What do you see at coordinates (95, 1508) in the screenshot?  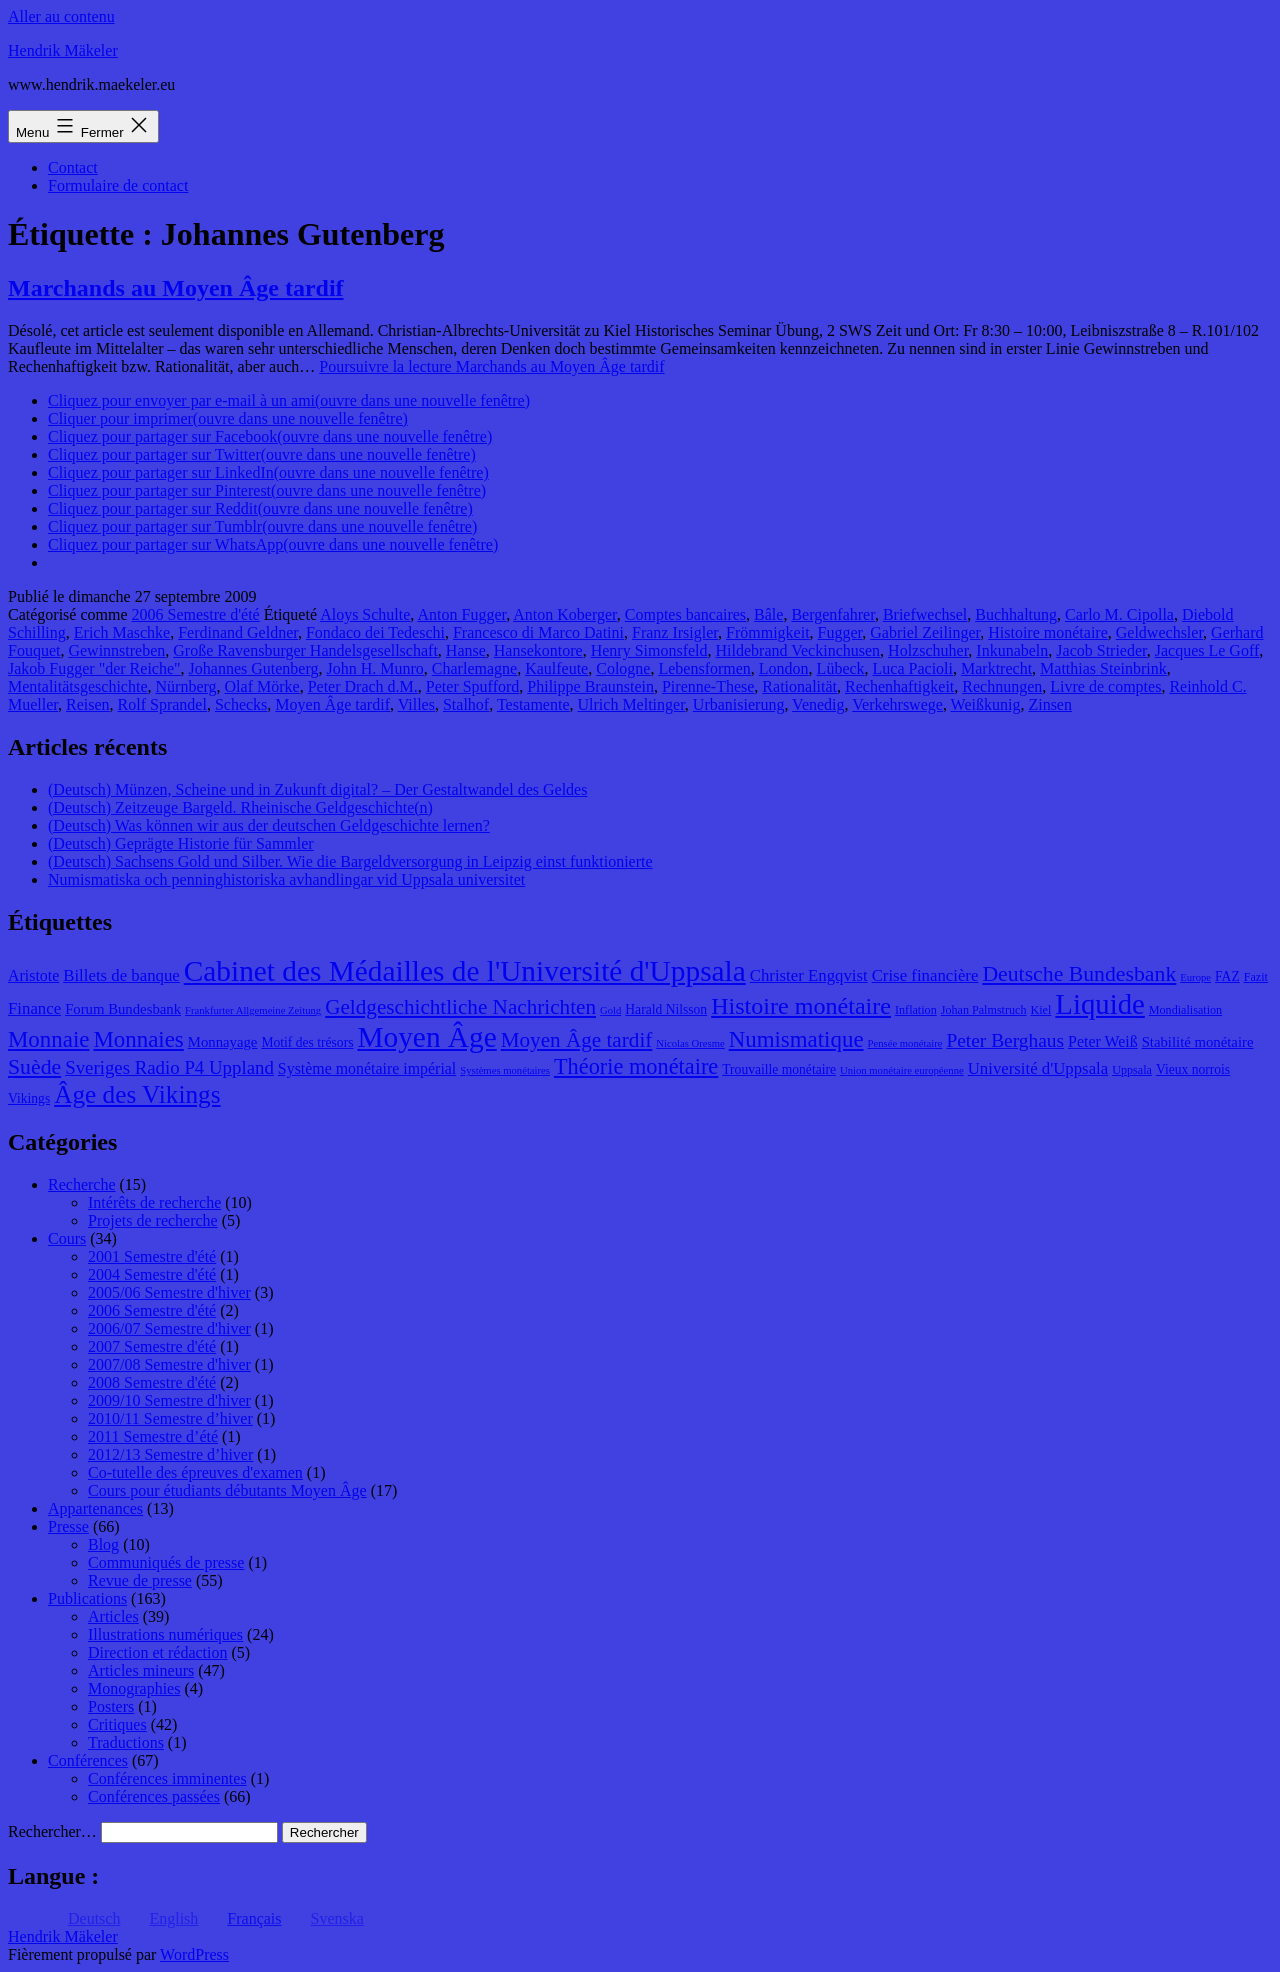 I see `Appartenances` at bounding box center [95, 1508].